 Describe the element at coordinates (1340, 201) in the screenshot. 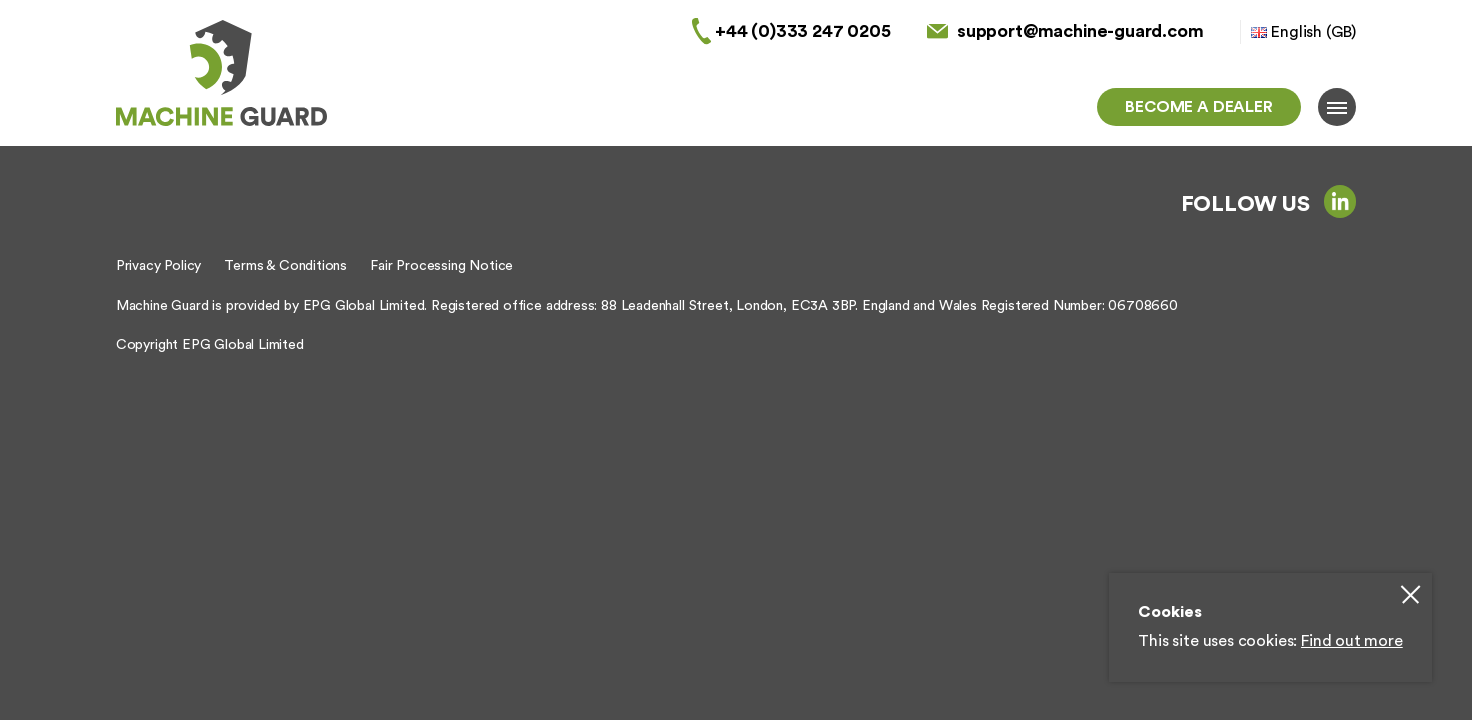

I see `linkedin` at that location.